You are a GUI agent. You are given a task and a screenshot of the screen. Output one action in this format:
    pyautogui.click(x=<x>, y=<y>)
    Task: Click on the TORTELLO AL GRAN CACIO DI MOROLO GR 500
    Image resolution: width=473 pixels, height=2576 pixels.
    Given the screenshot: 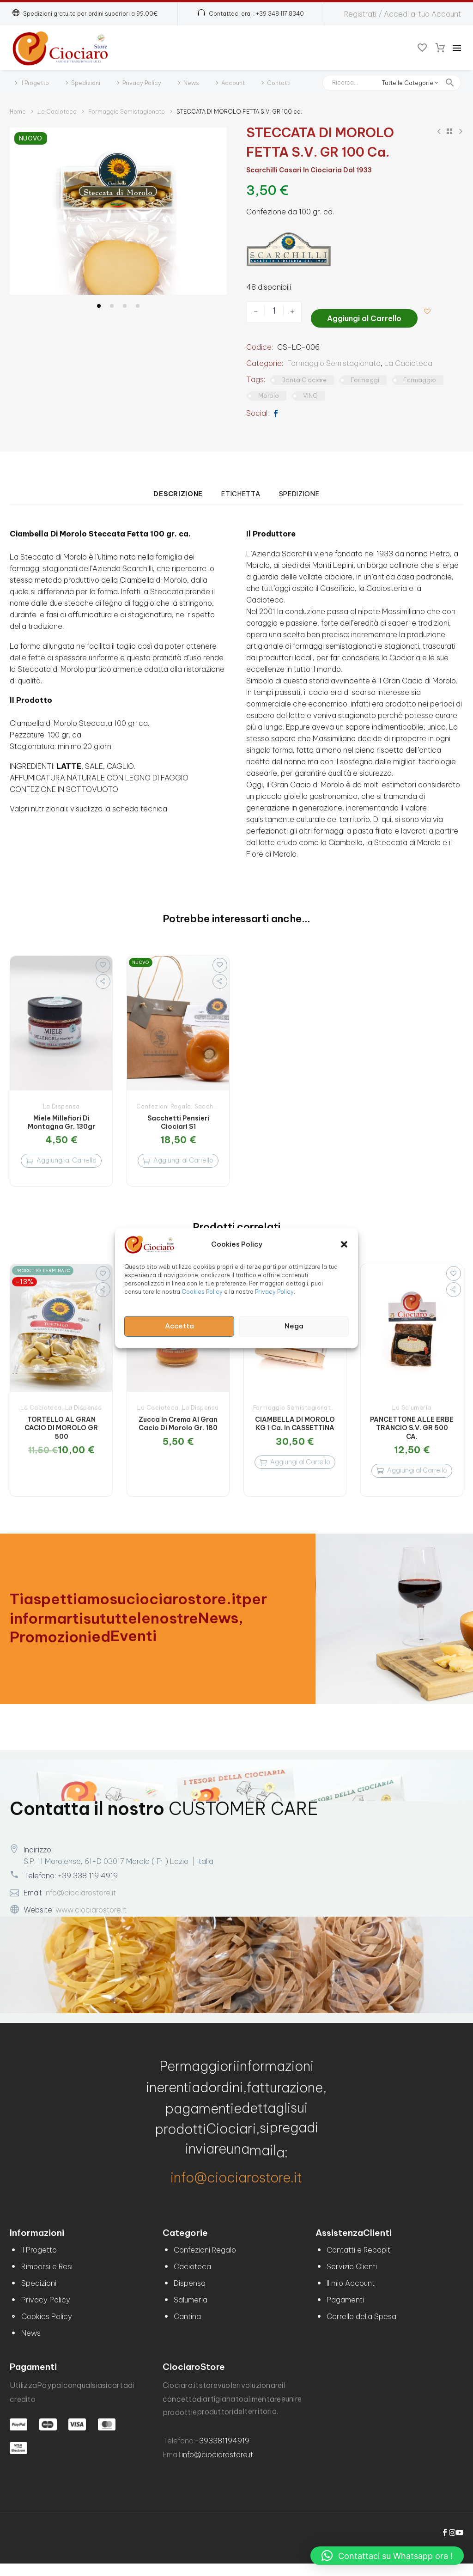 What is the action you would take?
    pyautogui.click(x=61, y=1432)
    